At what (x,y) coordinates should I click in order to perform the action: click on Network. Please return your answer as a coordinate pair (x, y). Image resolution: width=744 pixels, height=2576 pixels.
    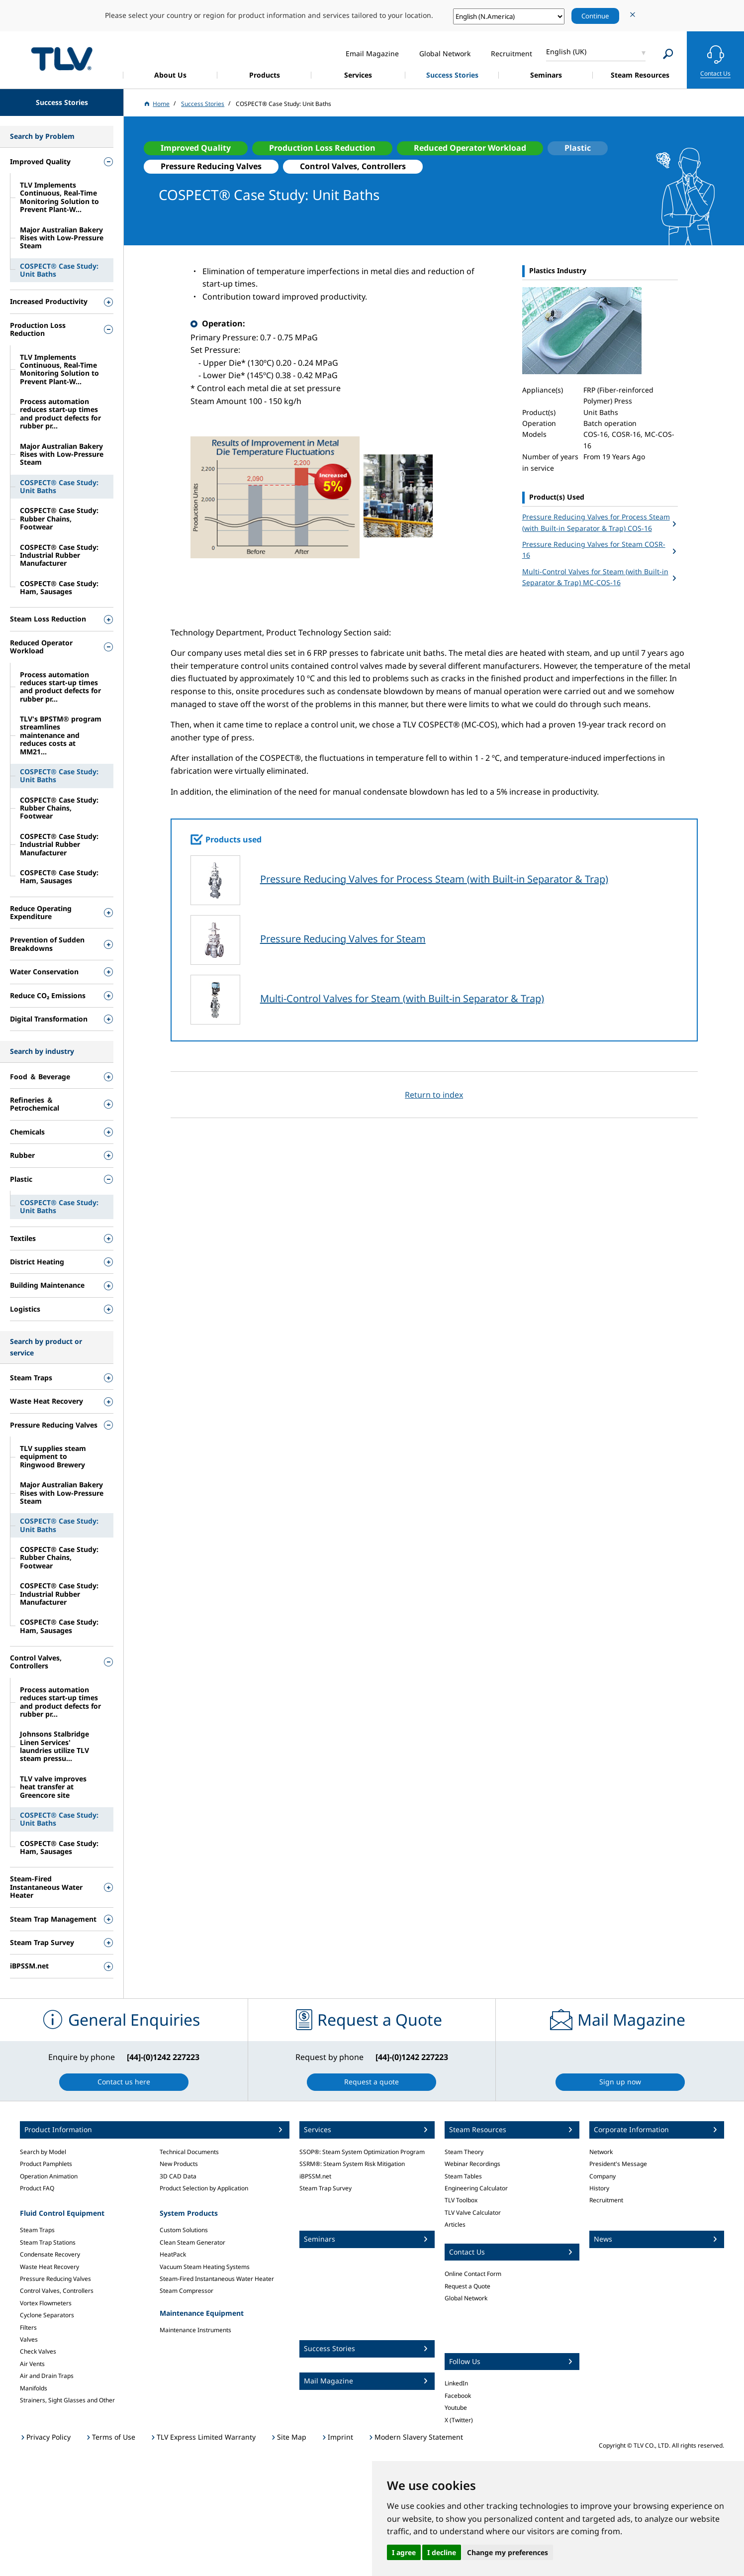
    Looking at the image, I should click on (601, 2152).